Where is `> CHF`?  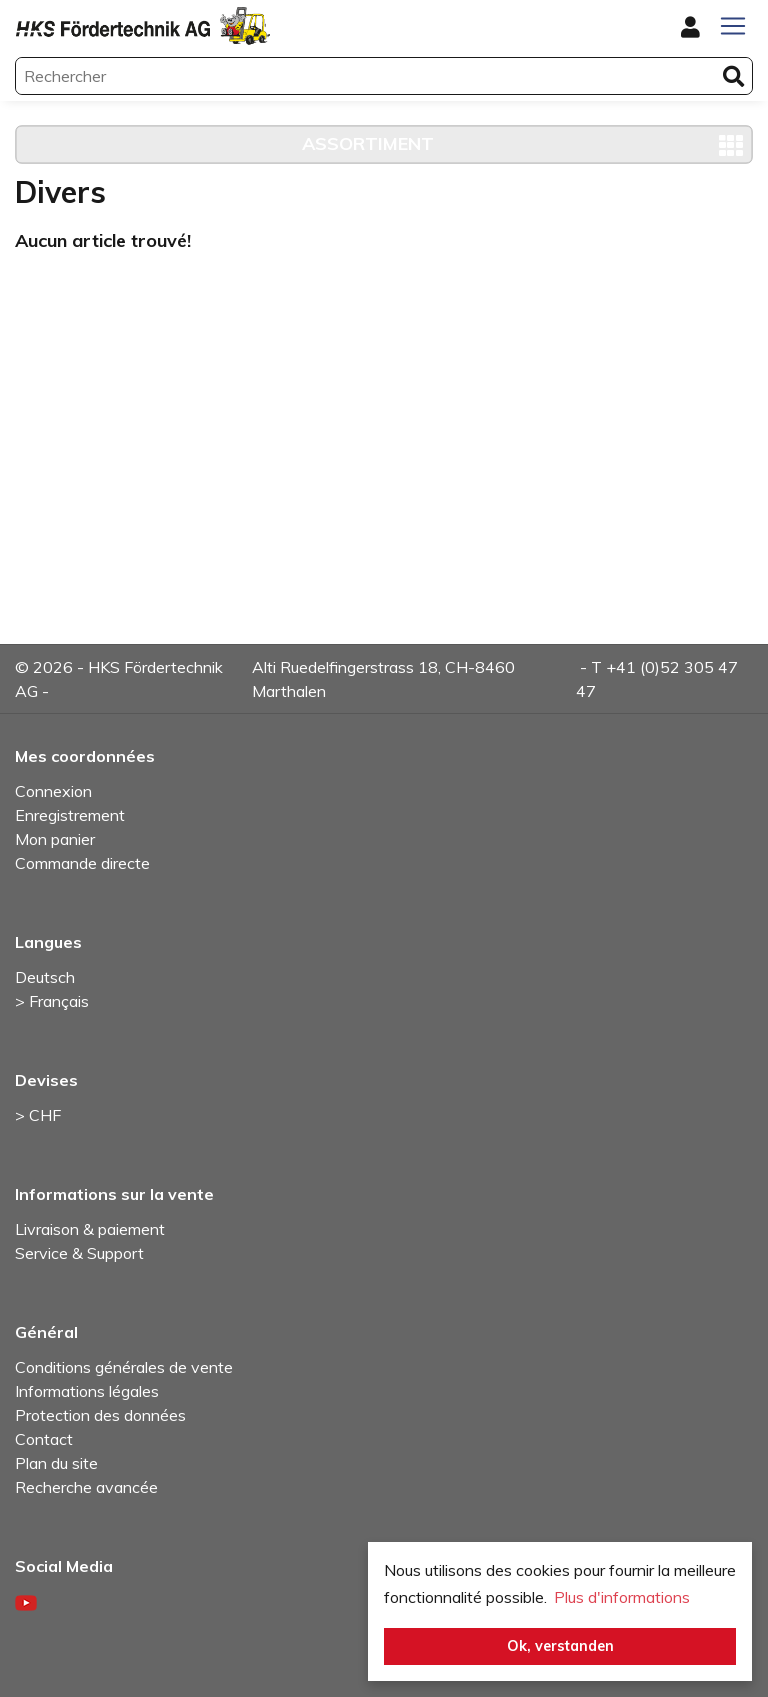
> CHF is located at coordinates (38, 1115).